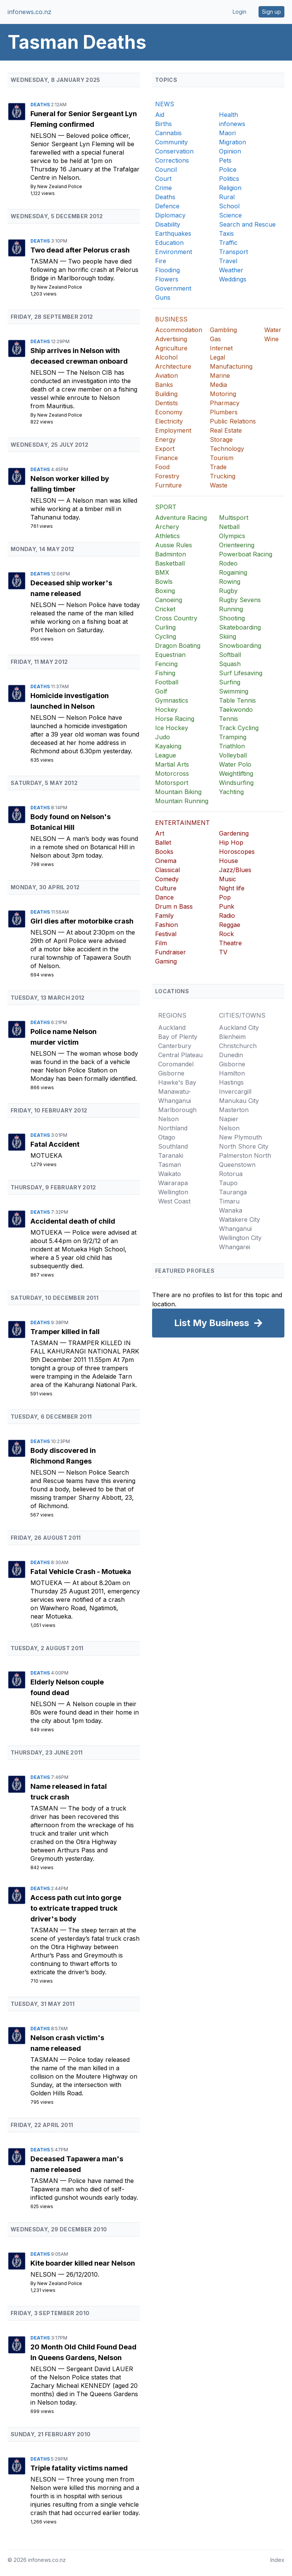 The image size is (292, 2576). What do you see at coordinates (231, 609) in the screenshot?
I see `Running` at bounding box center [231, 609].